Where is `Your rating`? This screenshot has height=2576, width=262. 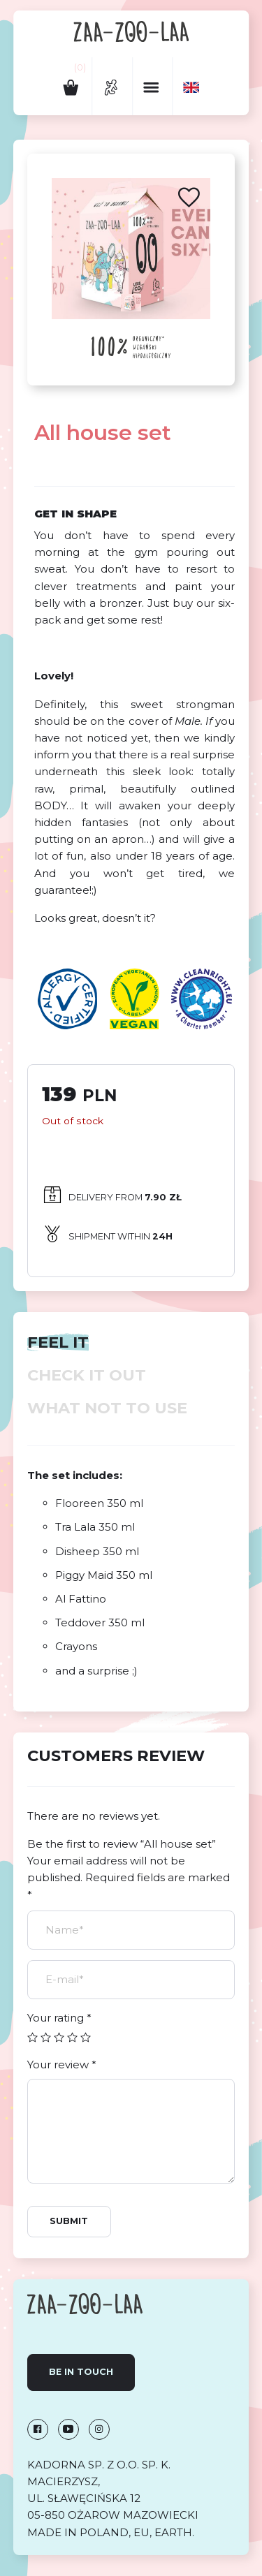 Your rating is located at coordinates (59, 2017).